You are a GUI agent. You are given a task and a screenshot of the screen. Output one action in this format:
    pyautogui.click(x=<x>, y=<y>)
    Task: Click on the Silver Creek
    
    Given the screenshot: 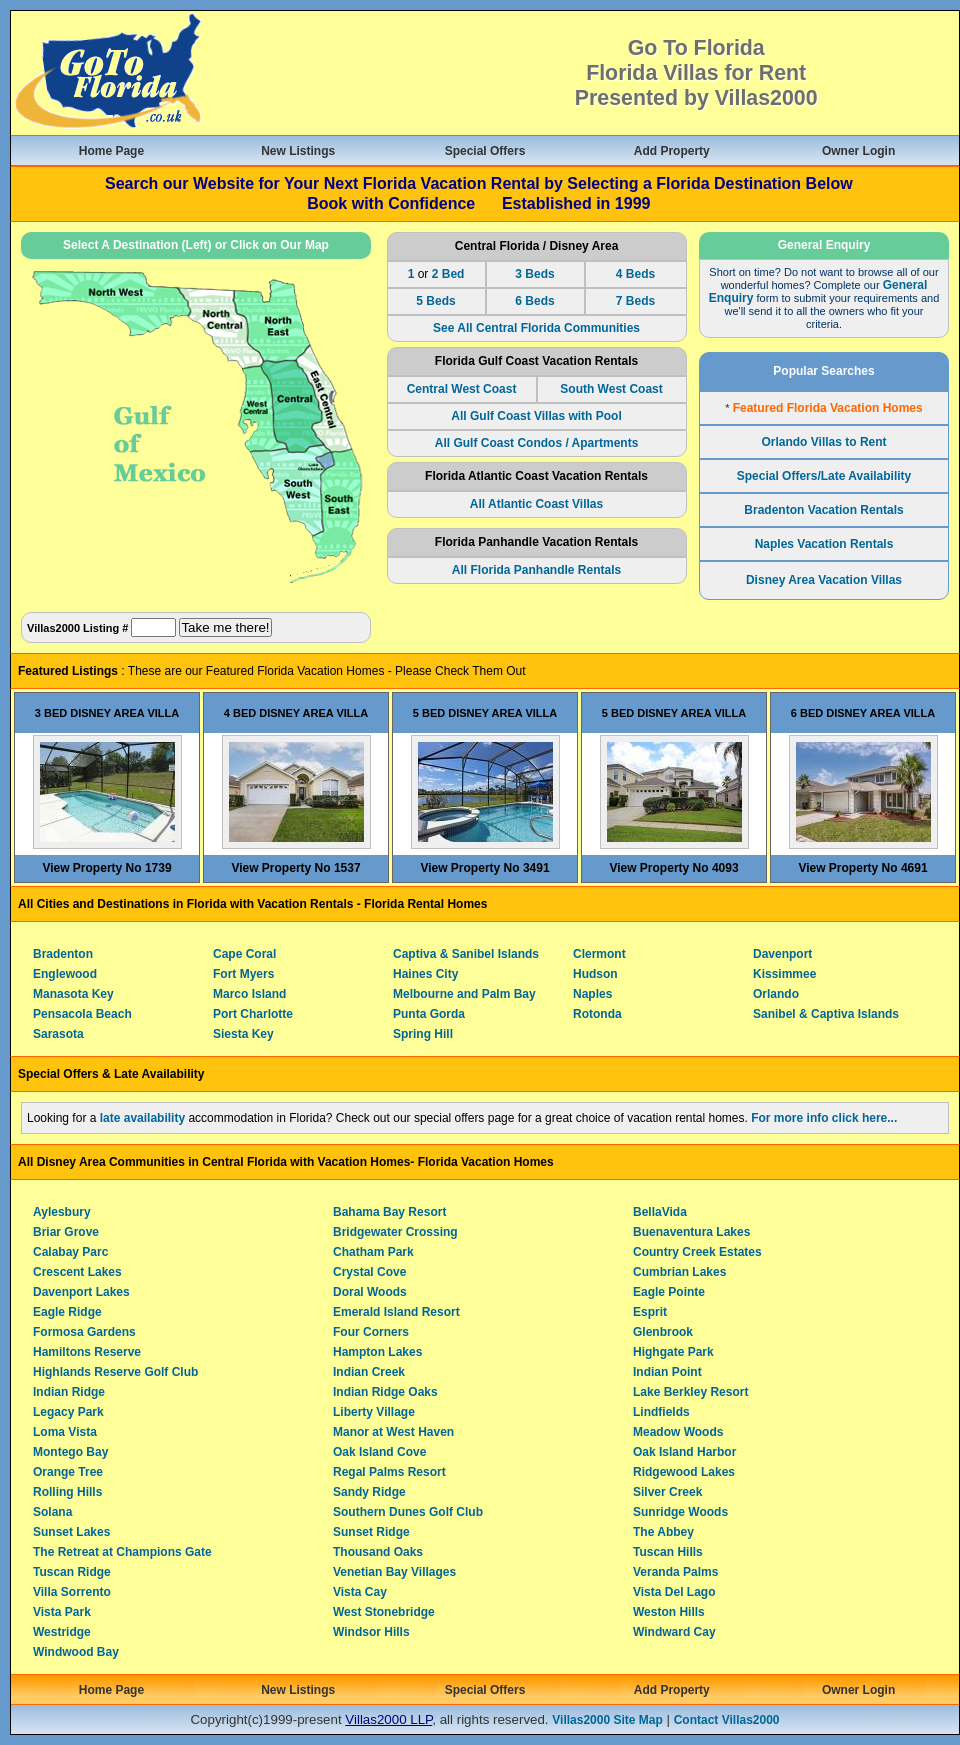 What is the action you would take?
    pyautogui.click(x=667, y=1492)
    